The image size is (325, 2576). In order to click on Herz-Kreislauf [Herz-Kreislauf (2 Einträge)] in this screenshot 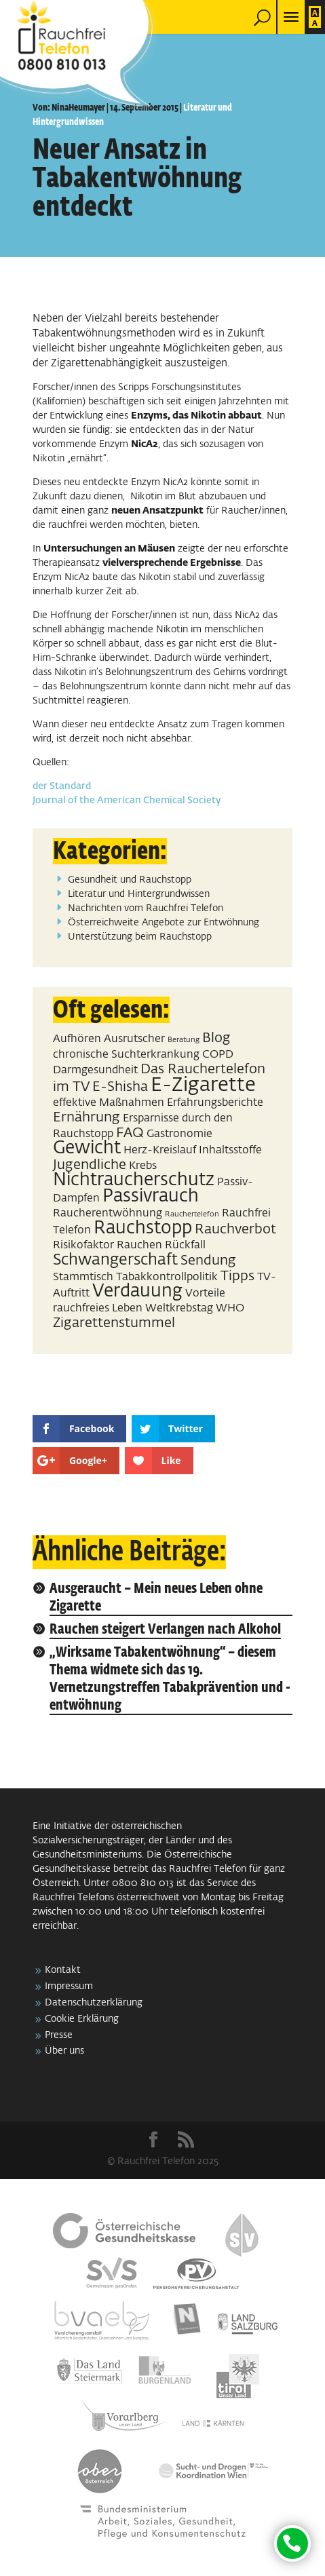, I will do `click(159, 1150)`.